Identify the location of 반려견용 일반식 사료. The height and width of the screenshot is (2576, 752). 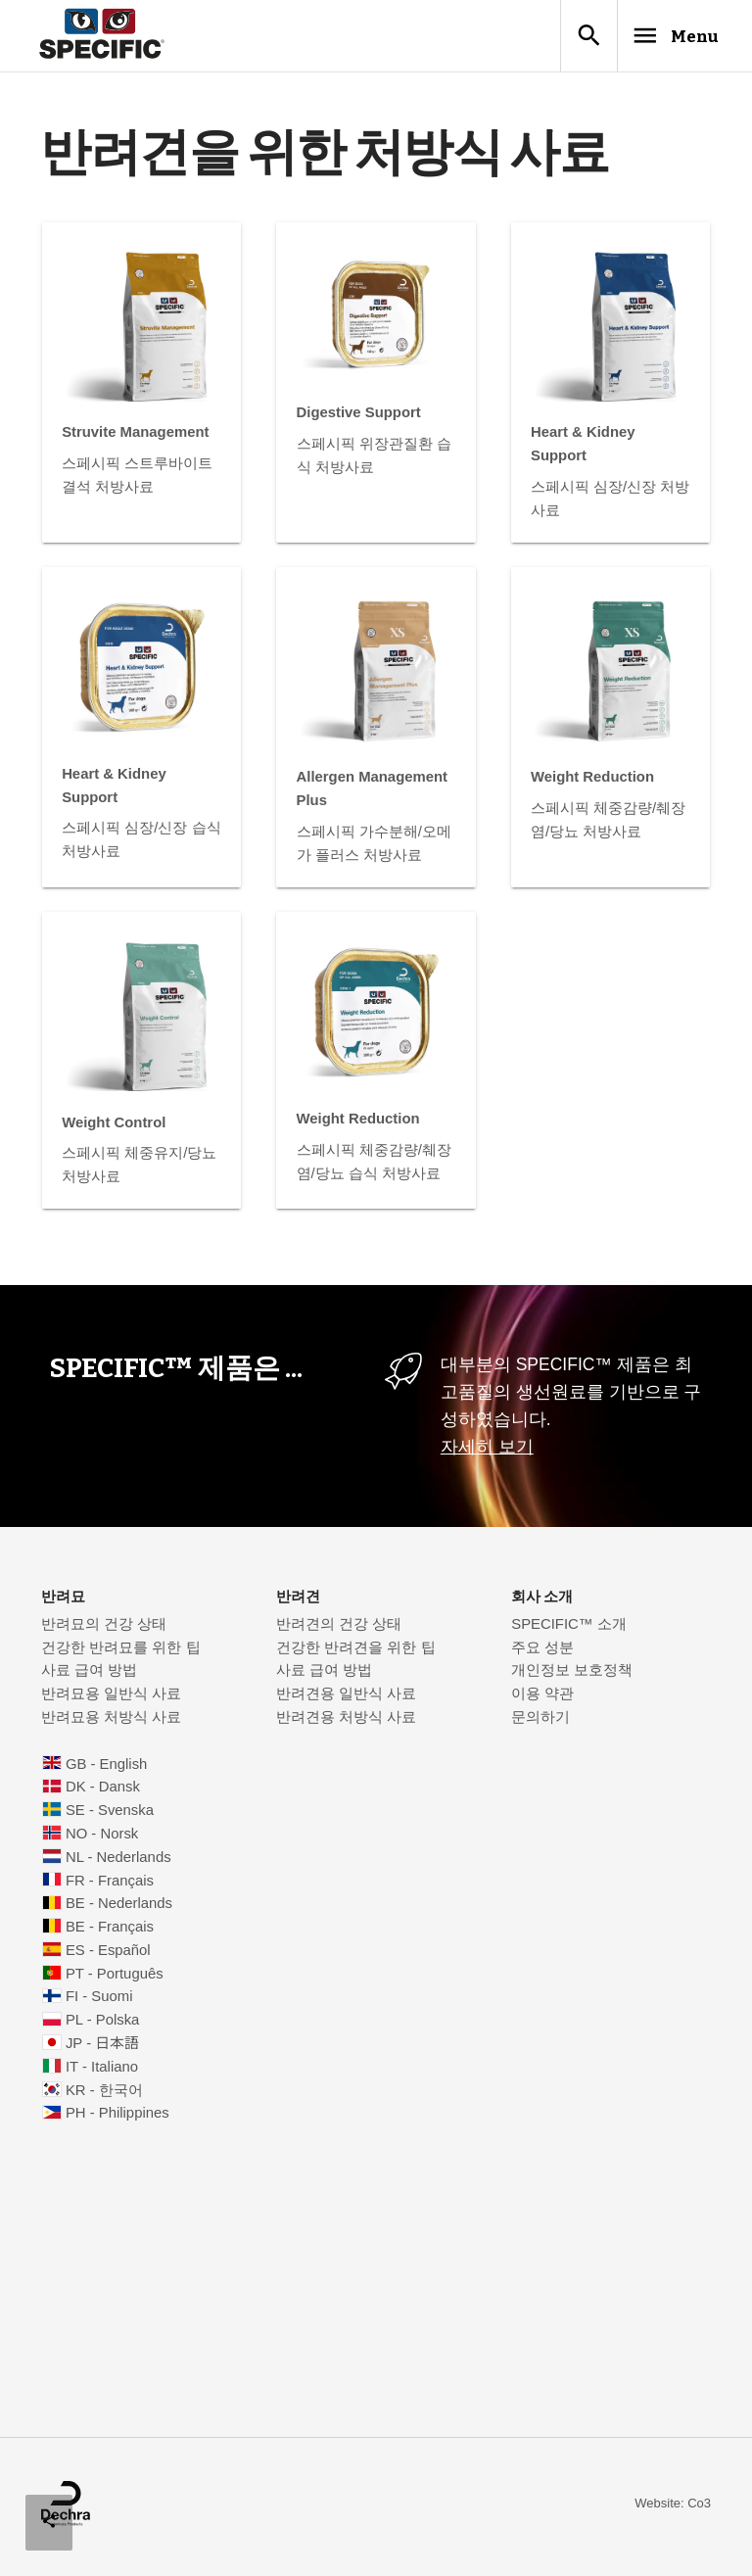
(346, 1698).